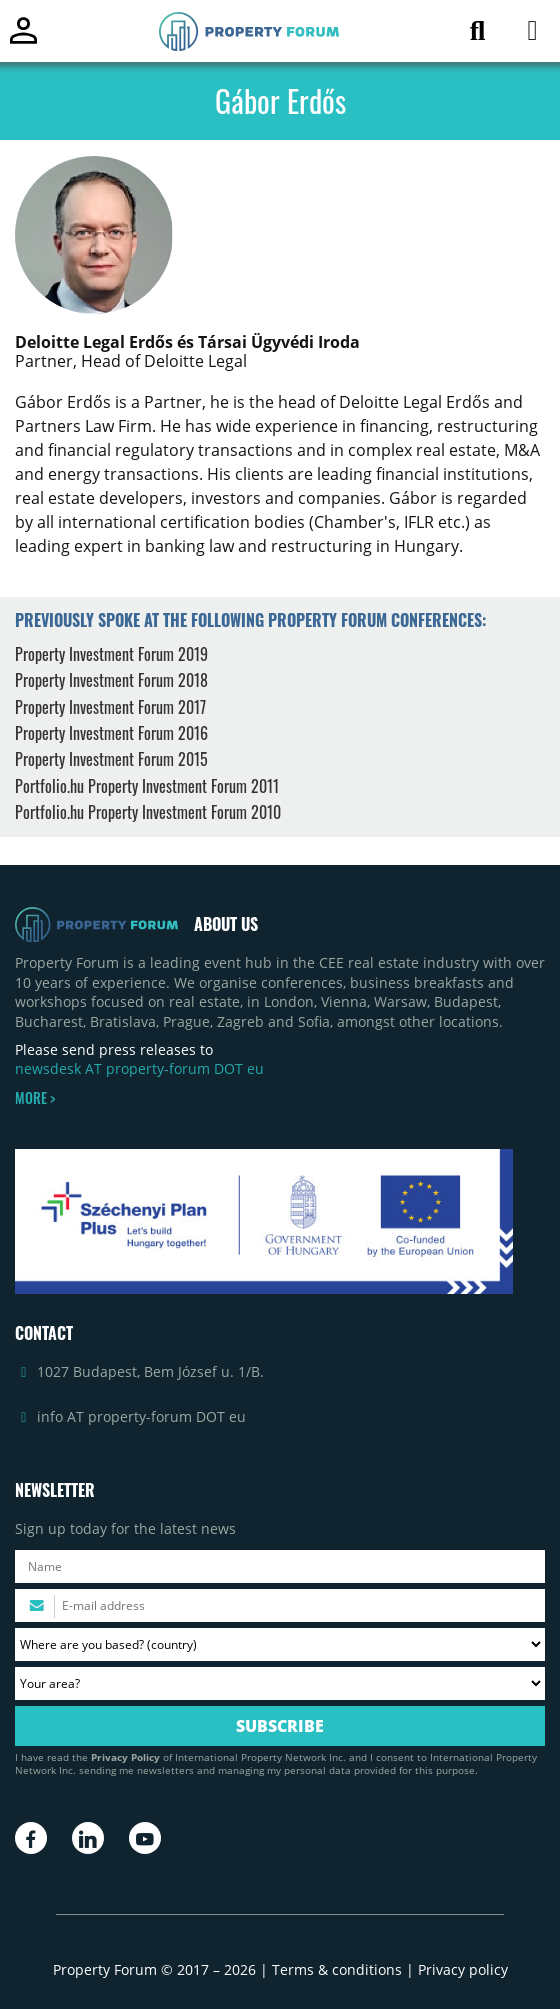 The image size is (560, 2009). I want to click on Property Investment Forum 2016, so click(111, 733).